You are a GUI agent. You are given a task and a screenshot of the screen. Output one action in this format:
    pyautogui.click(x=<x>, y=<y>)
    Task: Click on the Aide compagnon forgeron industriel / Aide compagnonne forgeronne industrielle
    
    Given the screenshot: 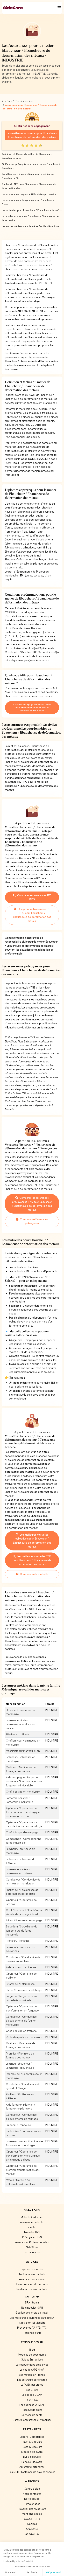 What is the action you would take?
    pyautogui.click(x=24, y=1781)
    